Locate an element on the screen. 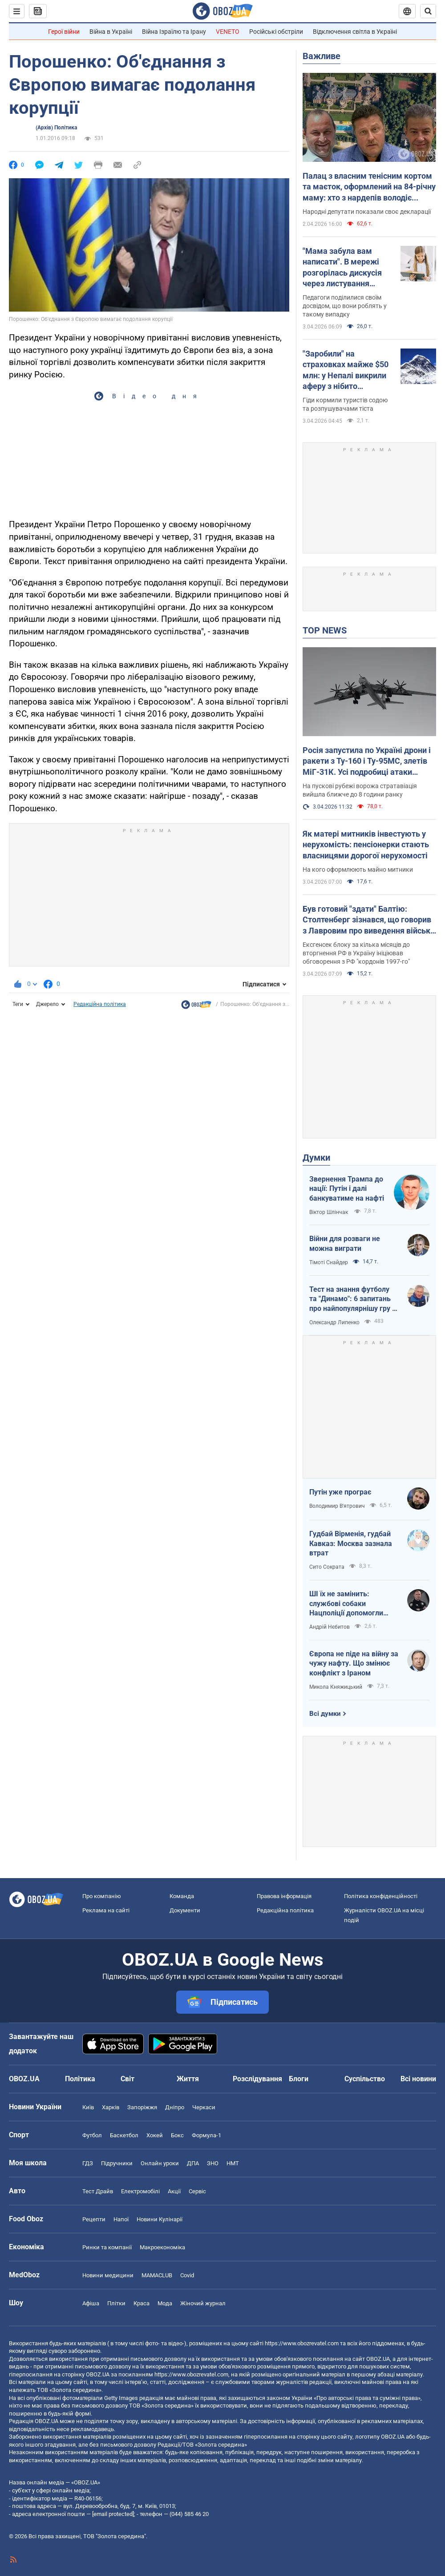  Політика конфіденційності is located at coordinates (380, 1896).